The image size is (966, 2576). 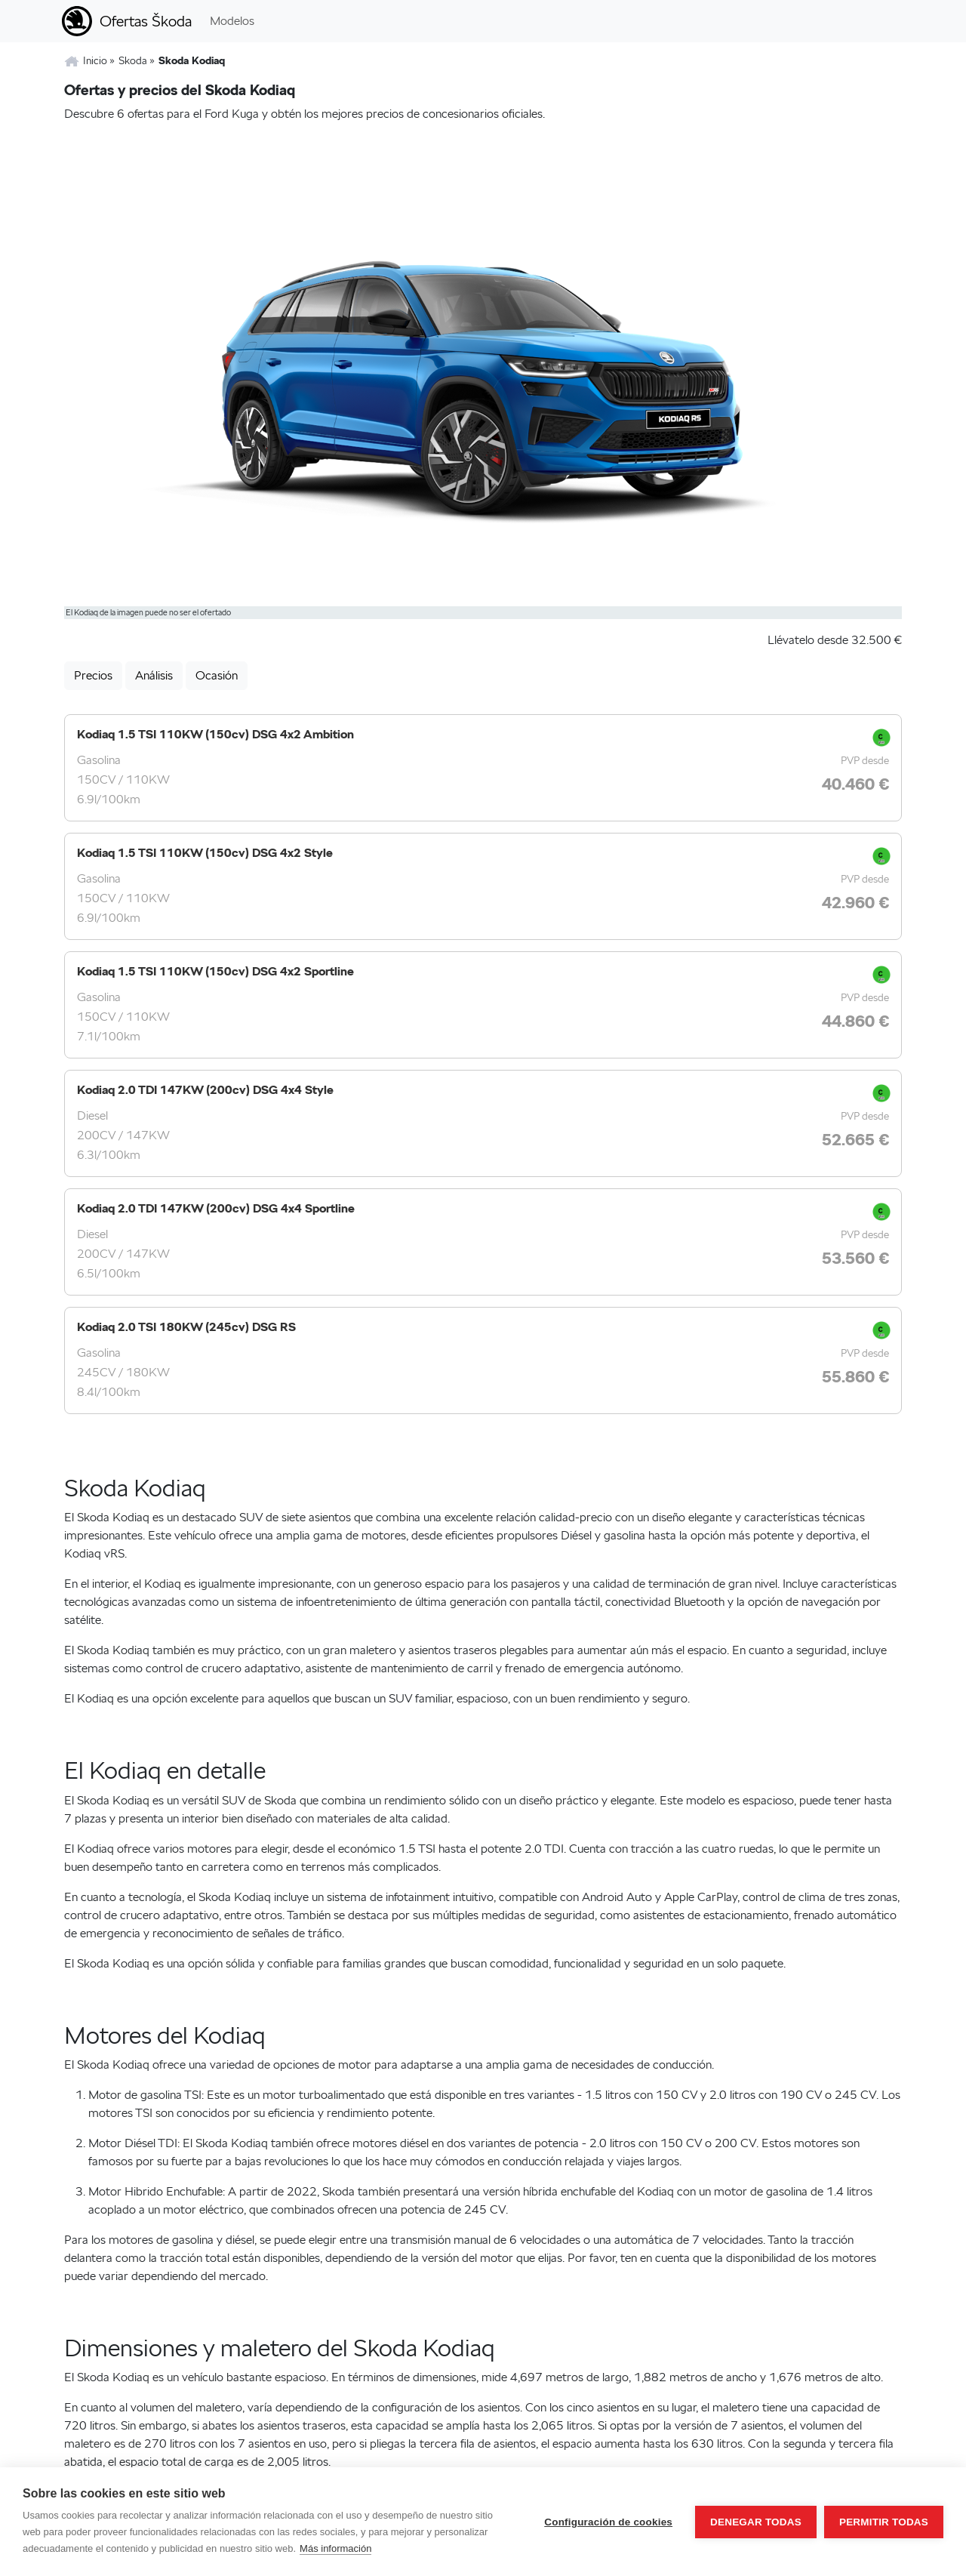 What do you see at coordinates (755, 2522) in the screenshot?
I see `Denegar todas` at bounding box center [755, 2522].